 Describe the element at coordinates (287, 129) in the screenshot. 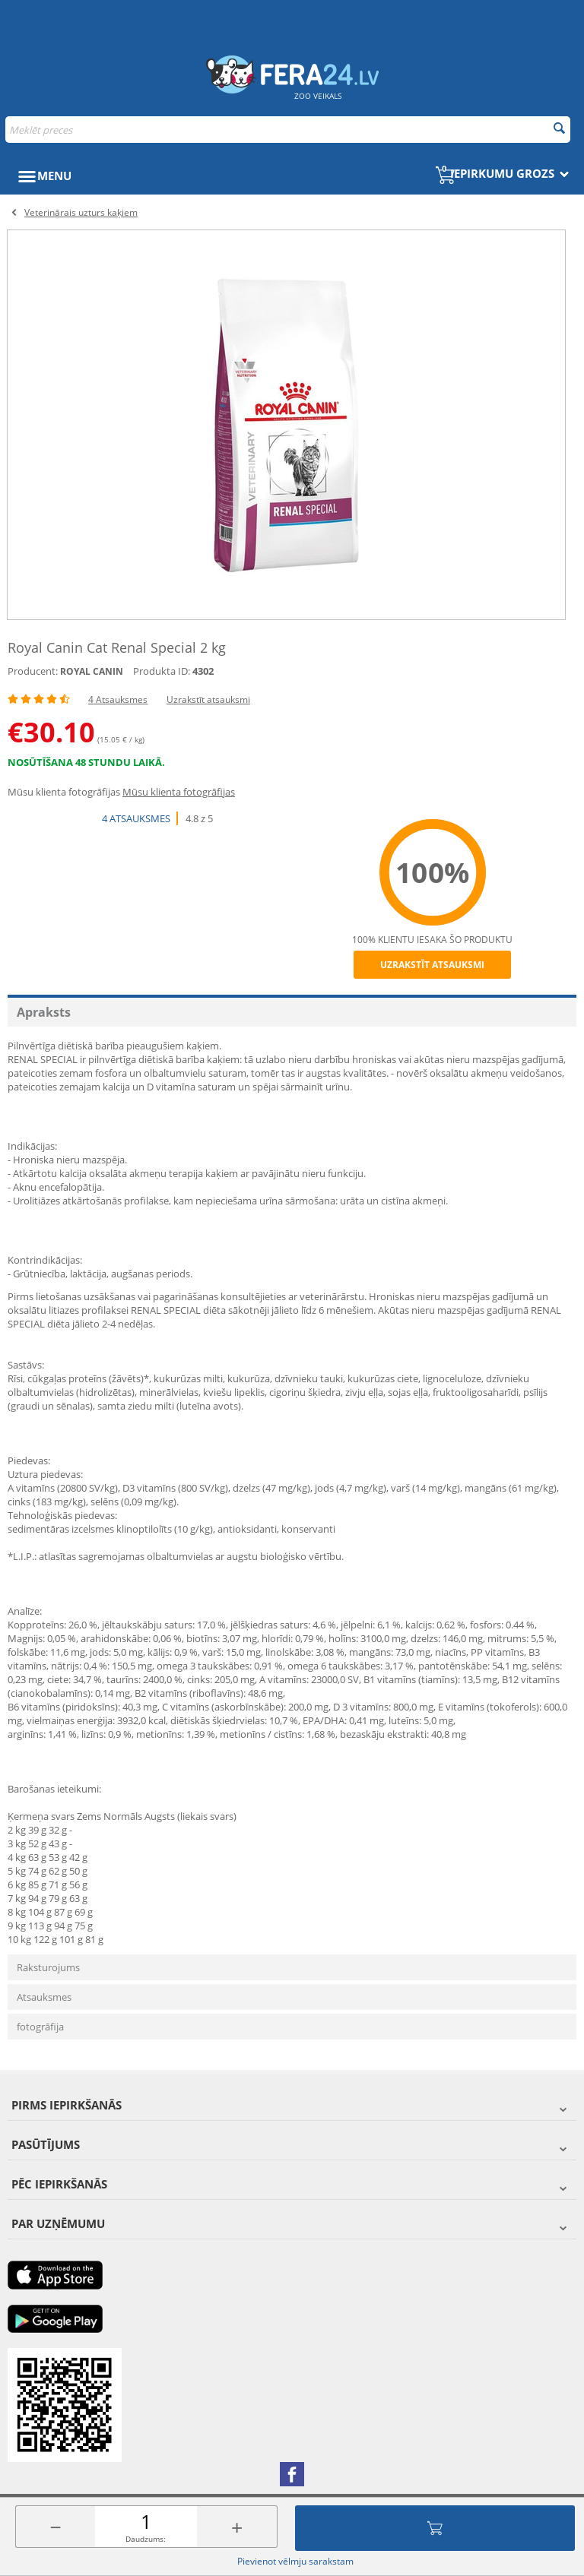

I see `[combobox]` at that location.